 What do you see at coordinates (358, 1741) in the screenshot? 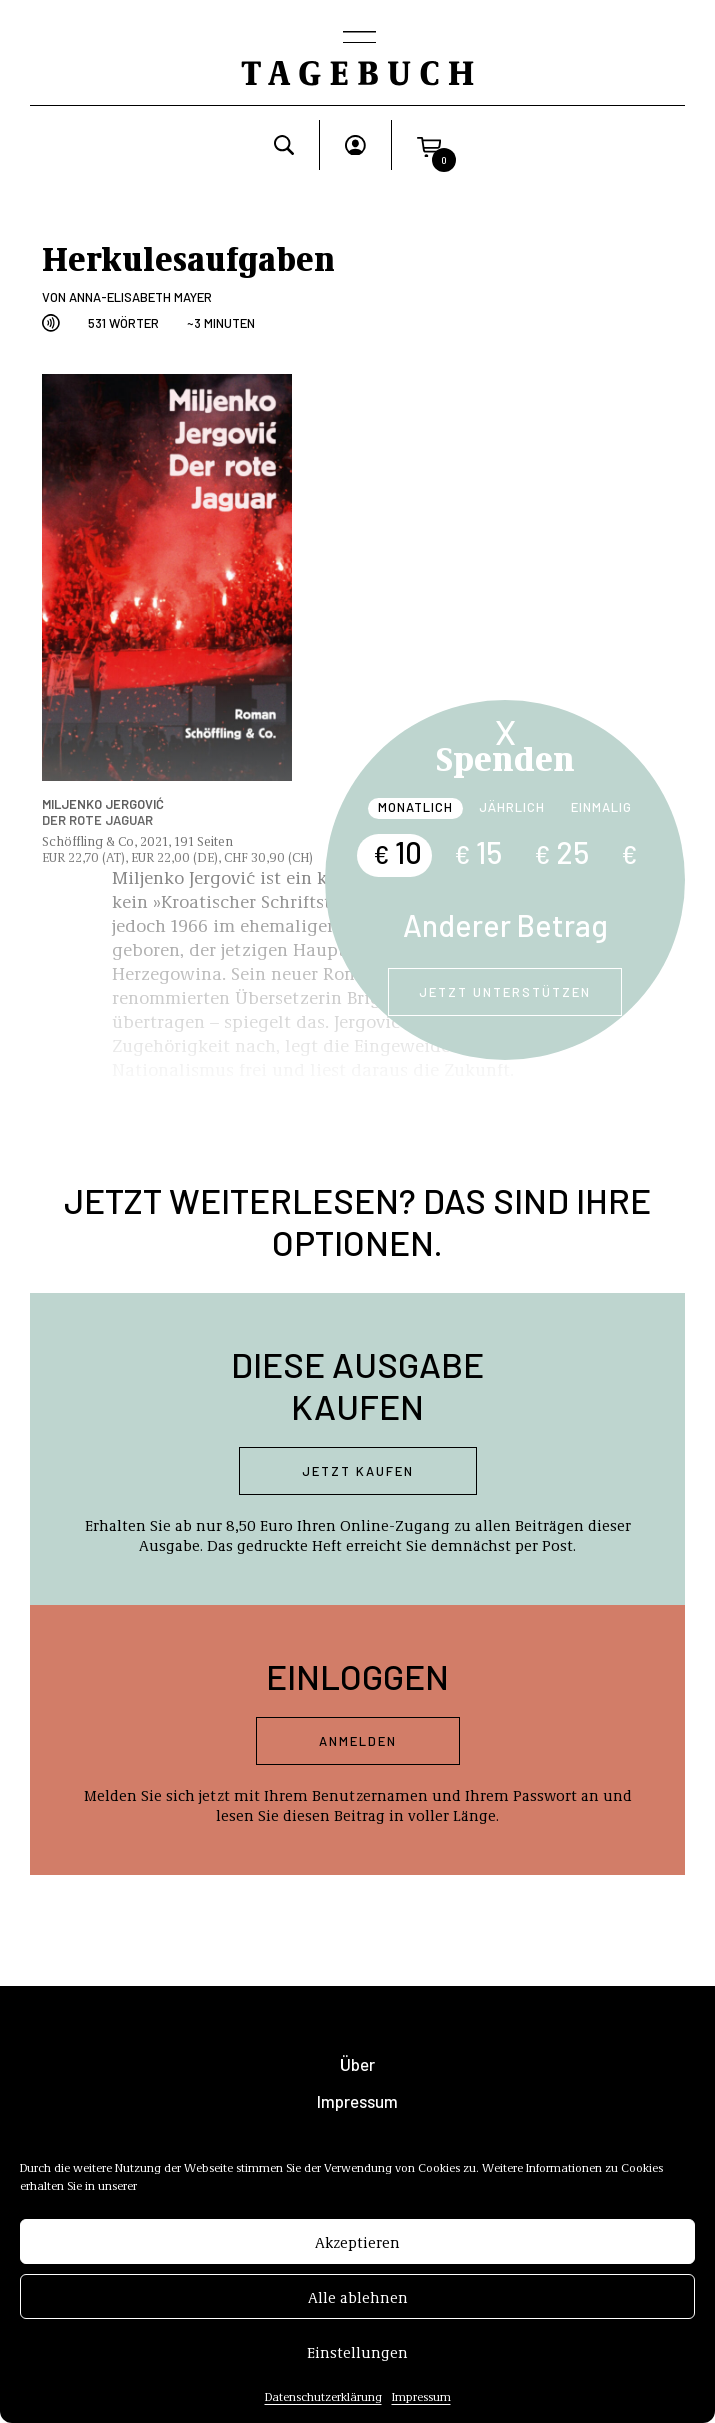
I see `Anmelden` at bounding box center [358, 1741].